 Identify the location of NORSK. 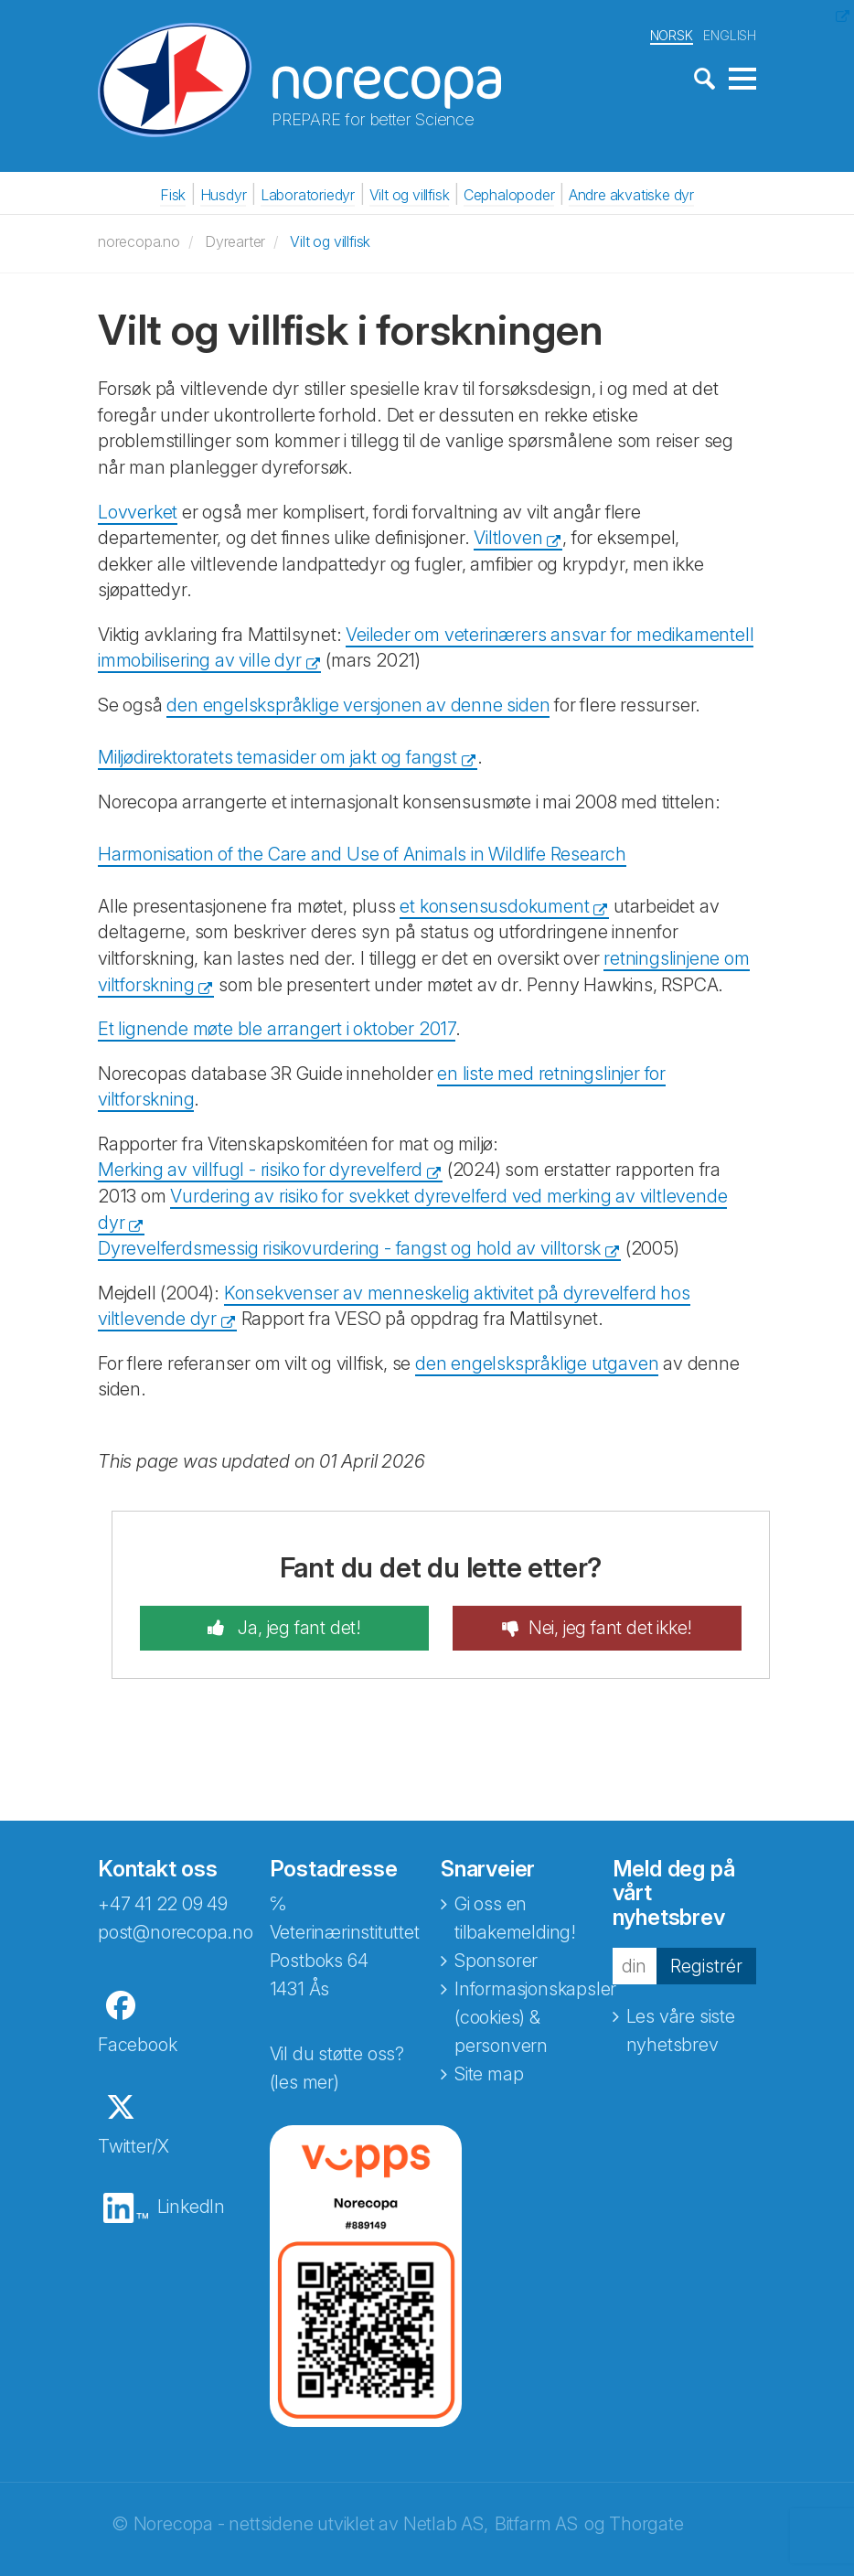
(671, 35).